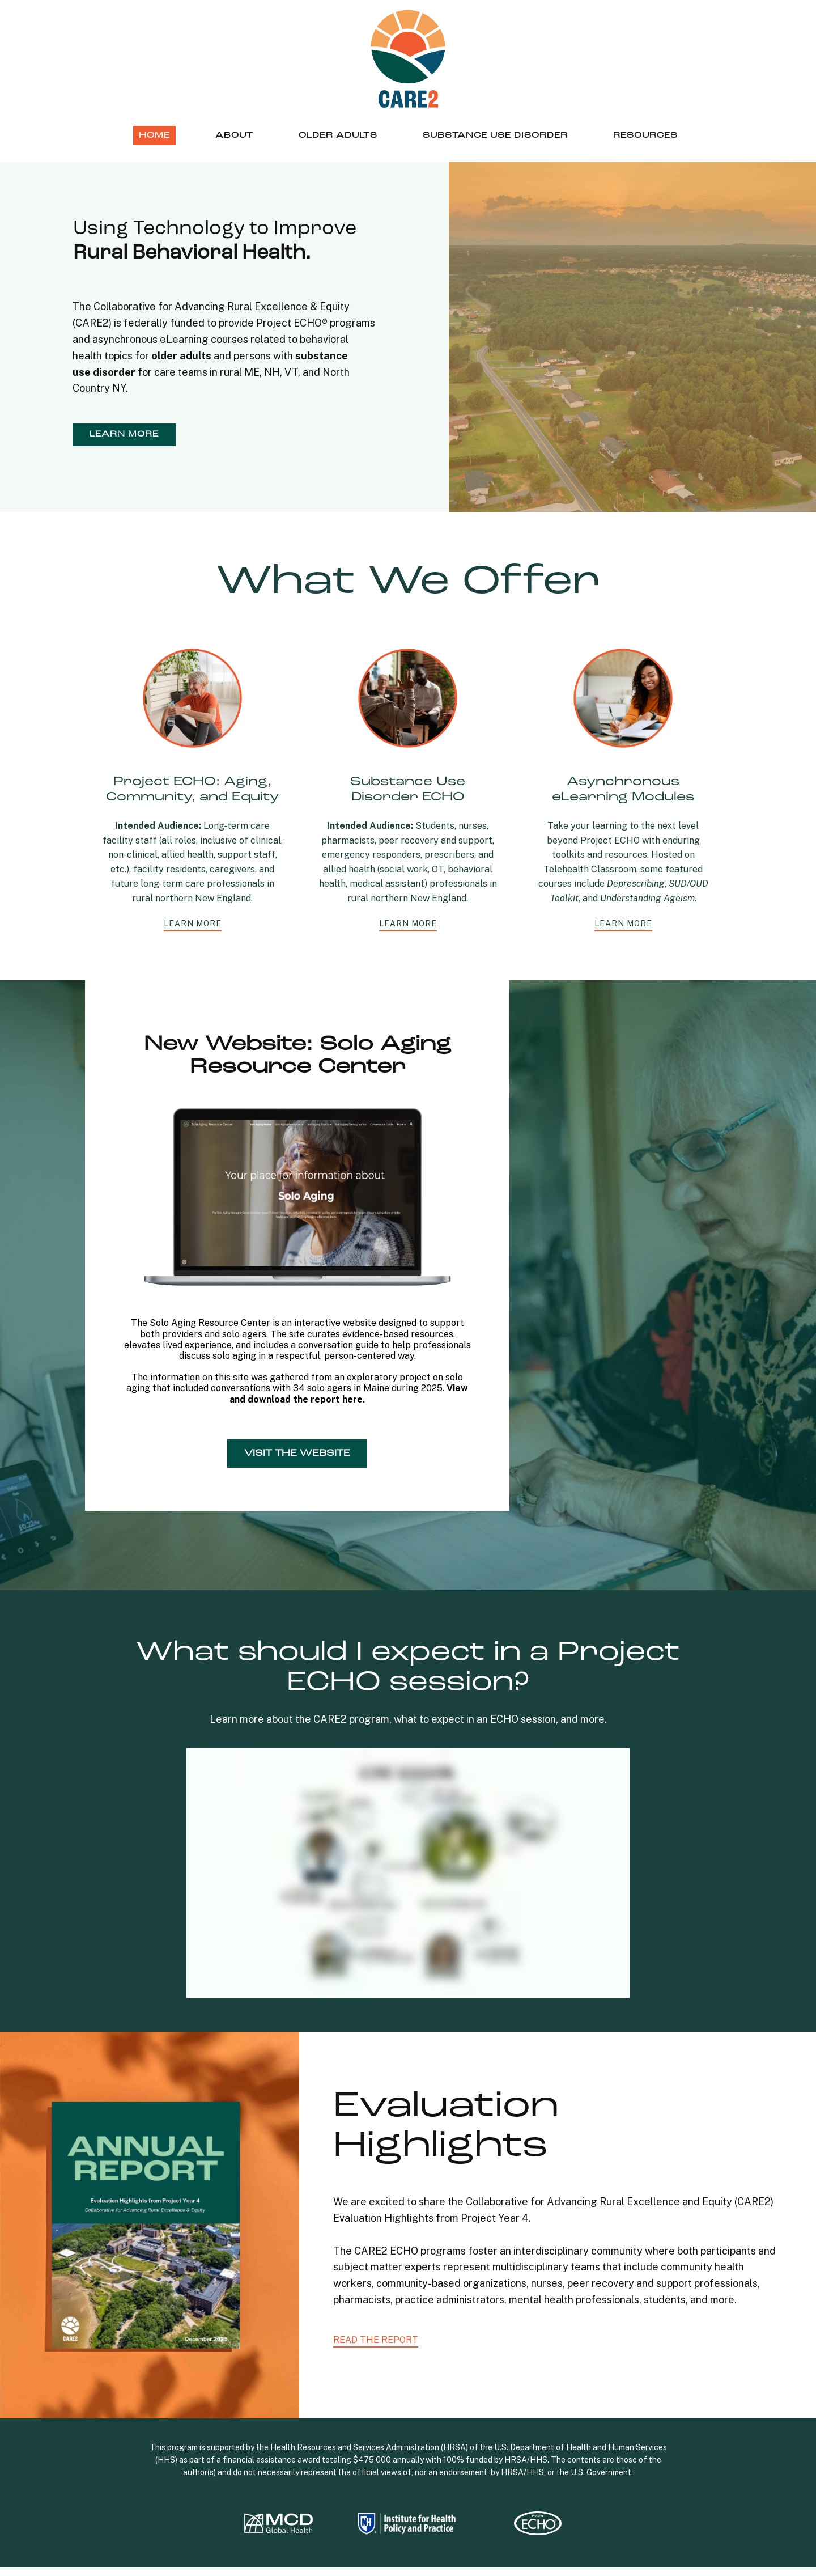 This screenshot has height=2576, width=816. Describe the element at coordinates (645, 135) in the screenshot. I see `Resources [menuitem]` at that location.